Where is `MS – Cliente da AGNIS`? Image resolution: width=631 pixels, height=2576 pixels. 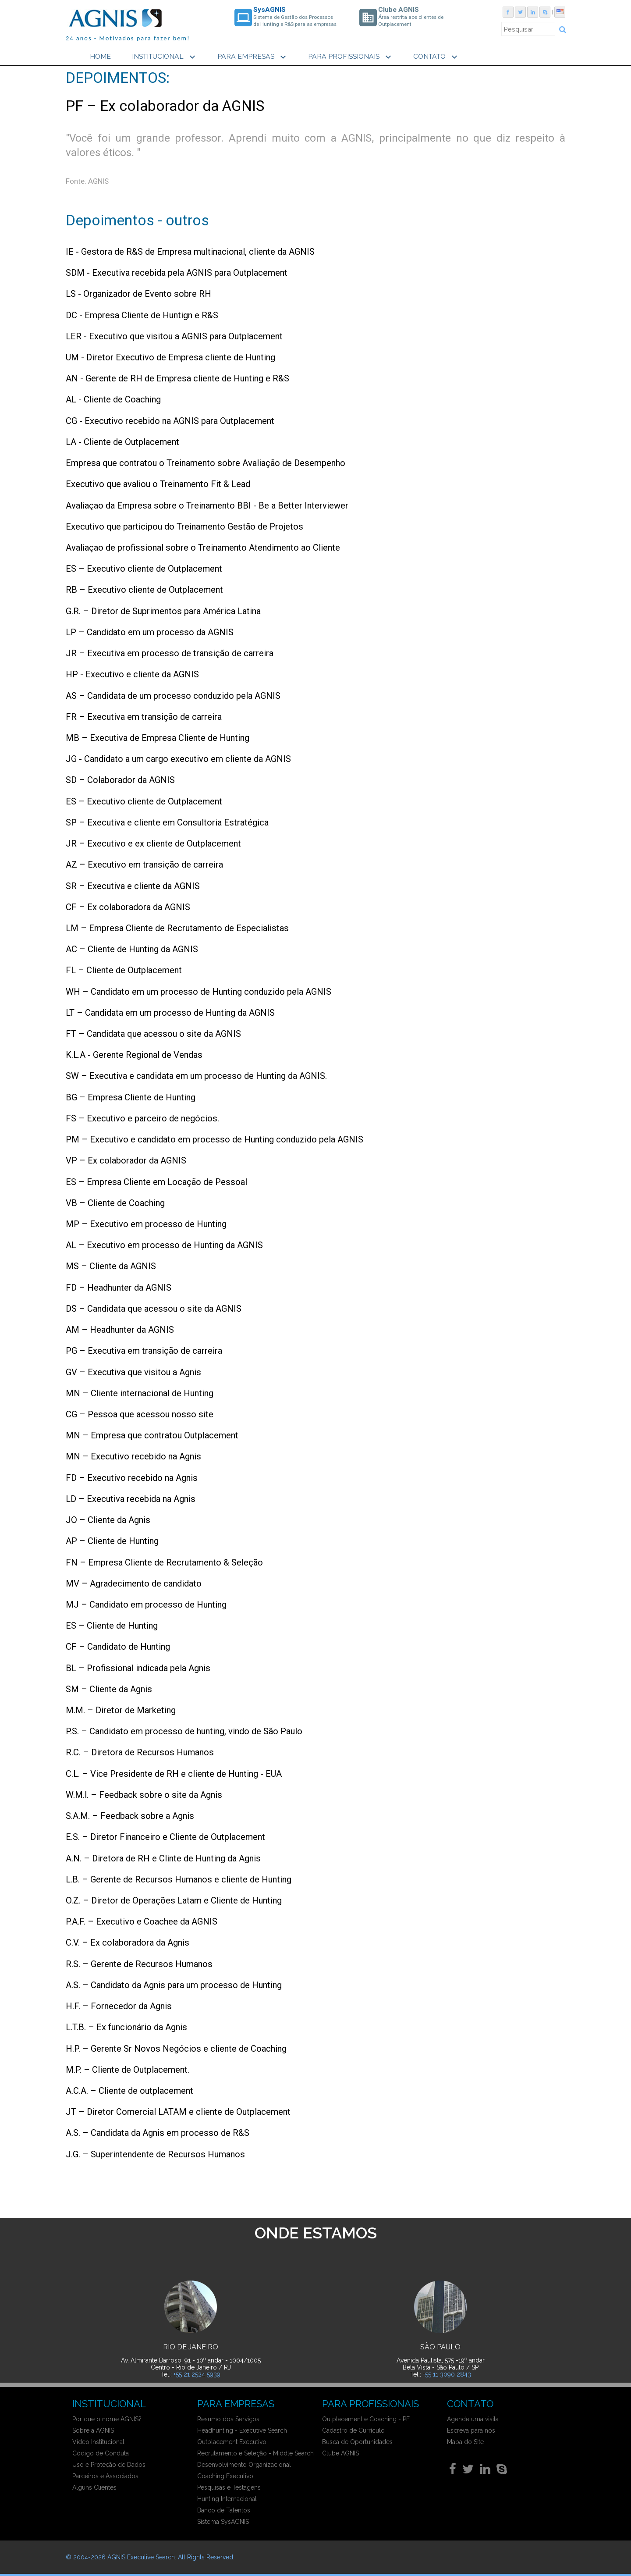
MS – Cliente da AGNIS is located at coordinates (111, 1265).